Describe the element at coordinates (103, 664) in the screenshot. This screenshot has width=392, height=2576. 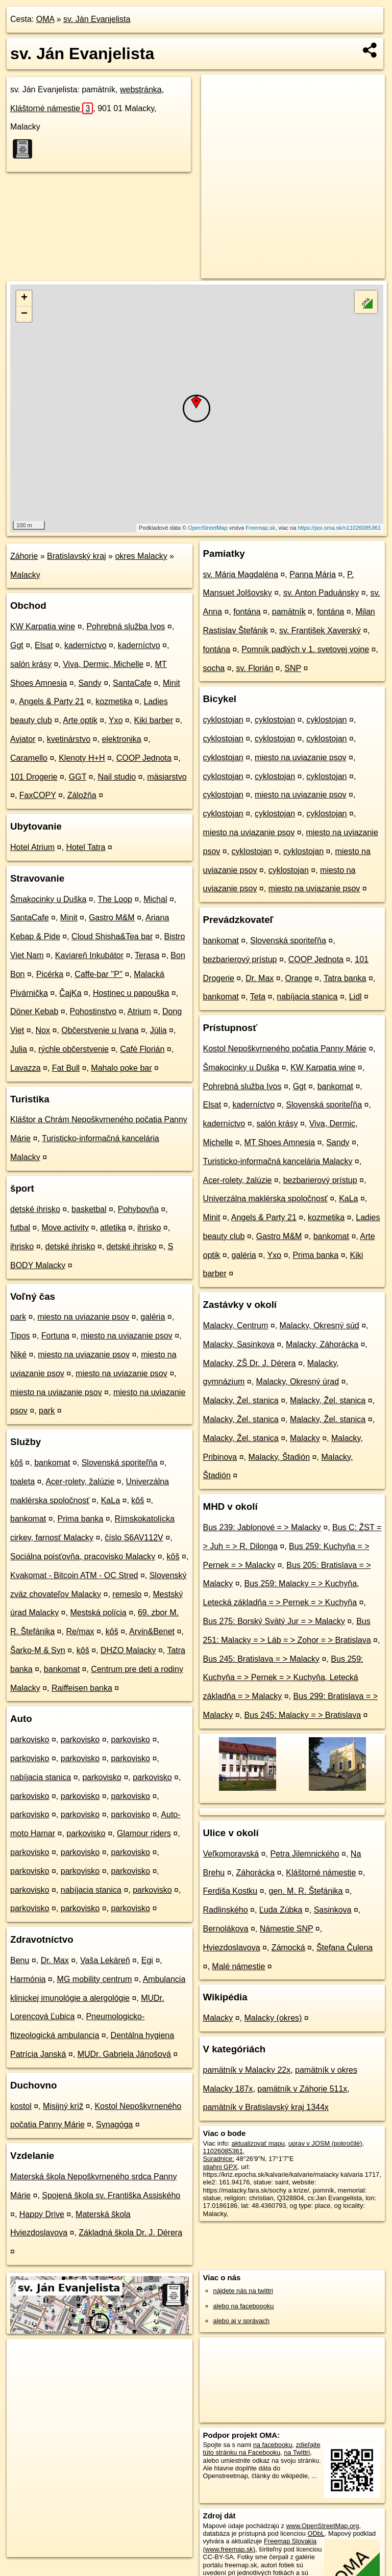
I see `Viva, Dermic, Michelle` at that location.